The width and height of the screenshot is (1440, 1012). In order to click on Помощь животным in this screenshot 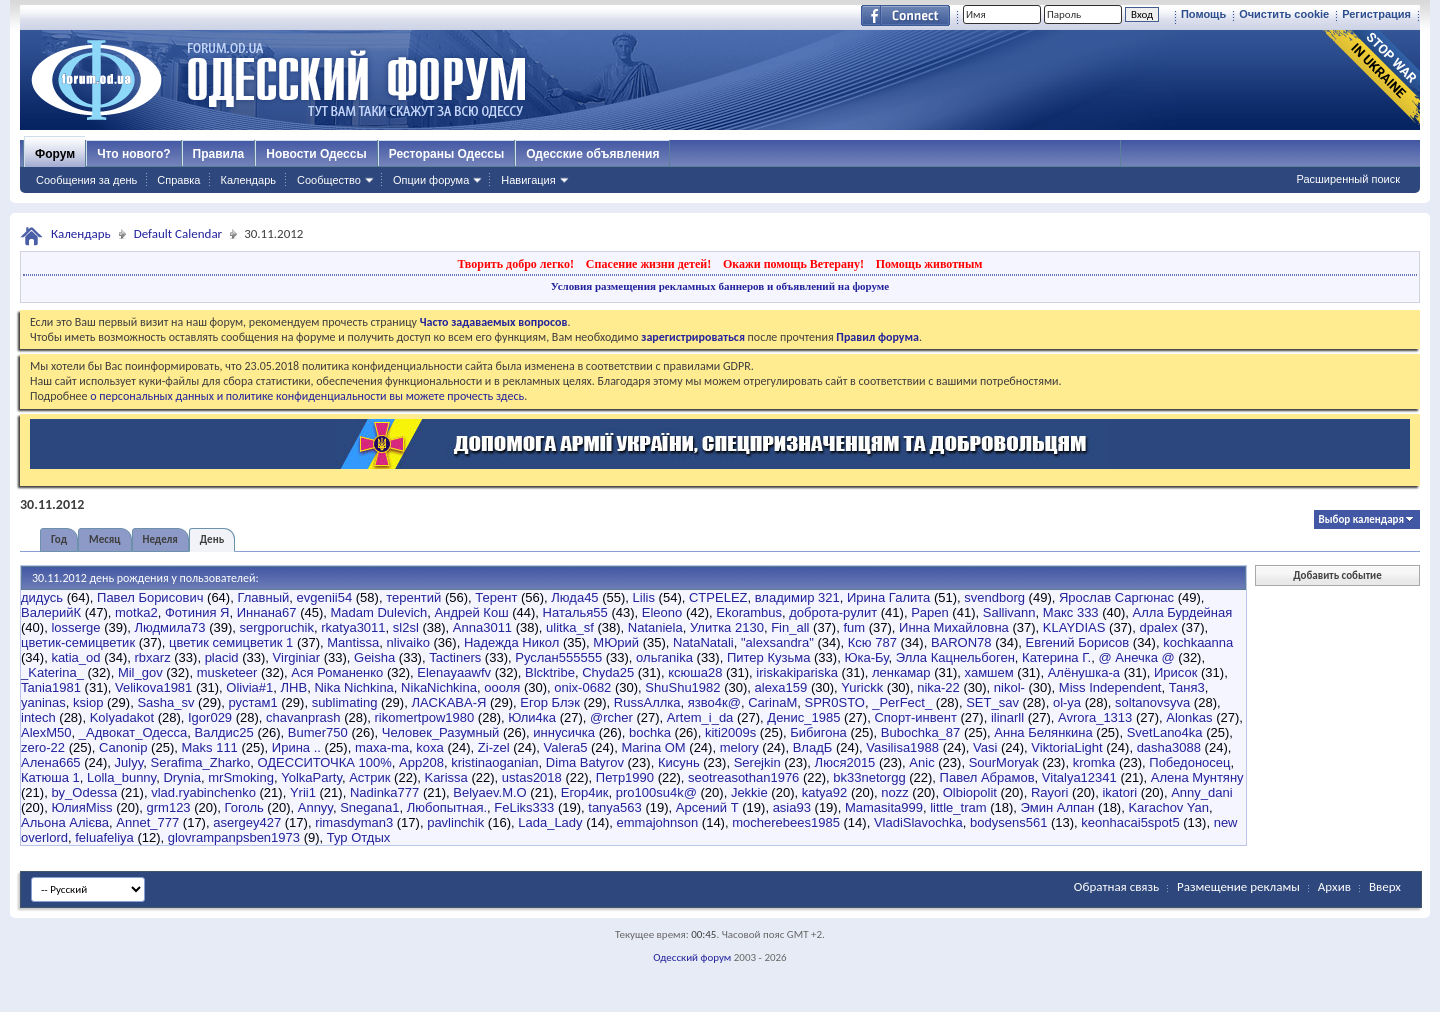, I will do `click(929, 264)`.